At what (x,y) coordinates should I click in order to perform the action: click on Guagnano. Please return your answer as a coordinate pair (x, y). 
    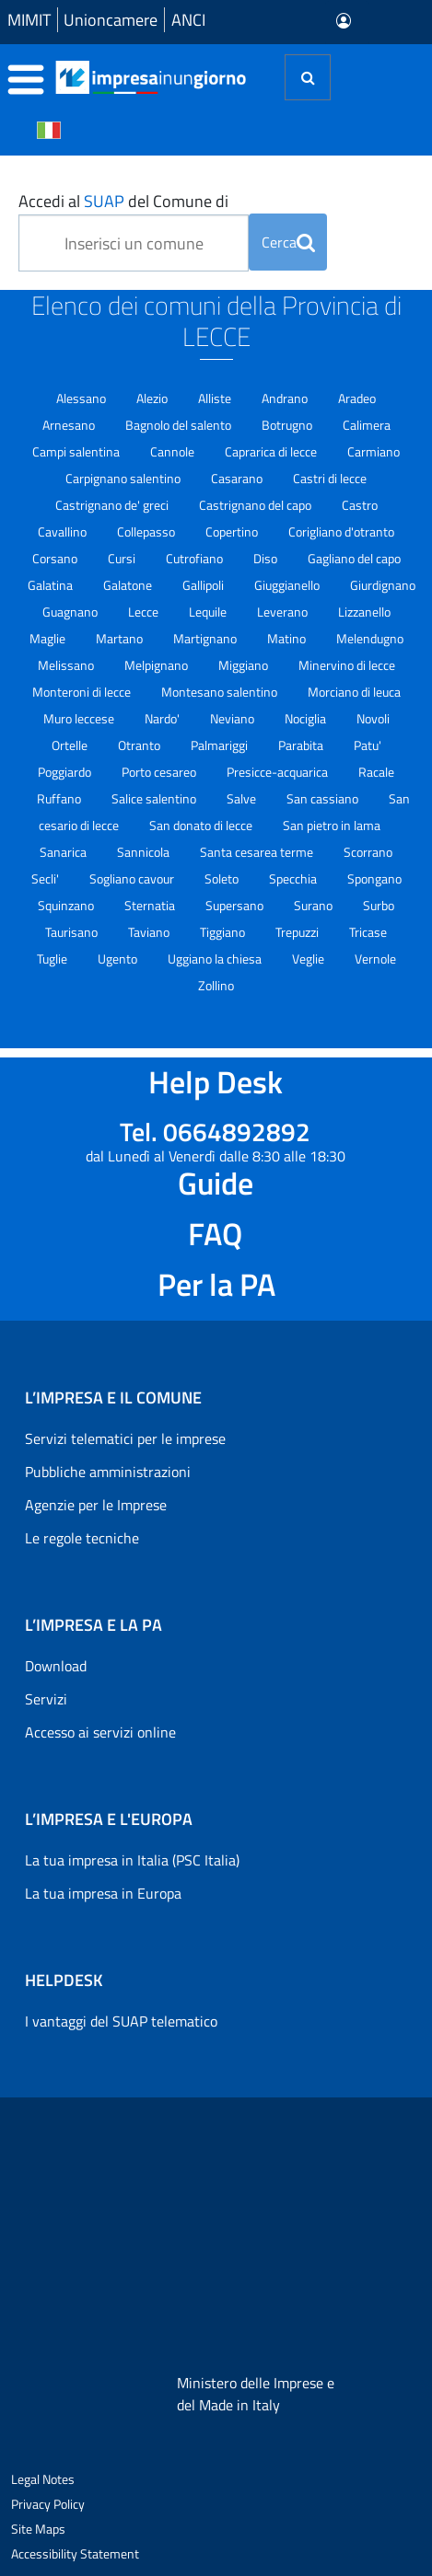
    Looking at the image, I should click on (71, 611).